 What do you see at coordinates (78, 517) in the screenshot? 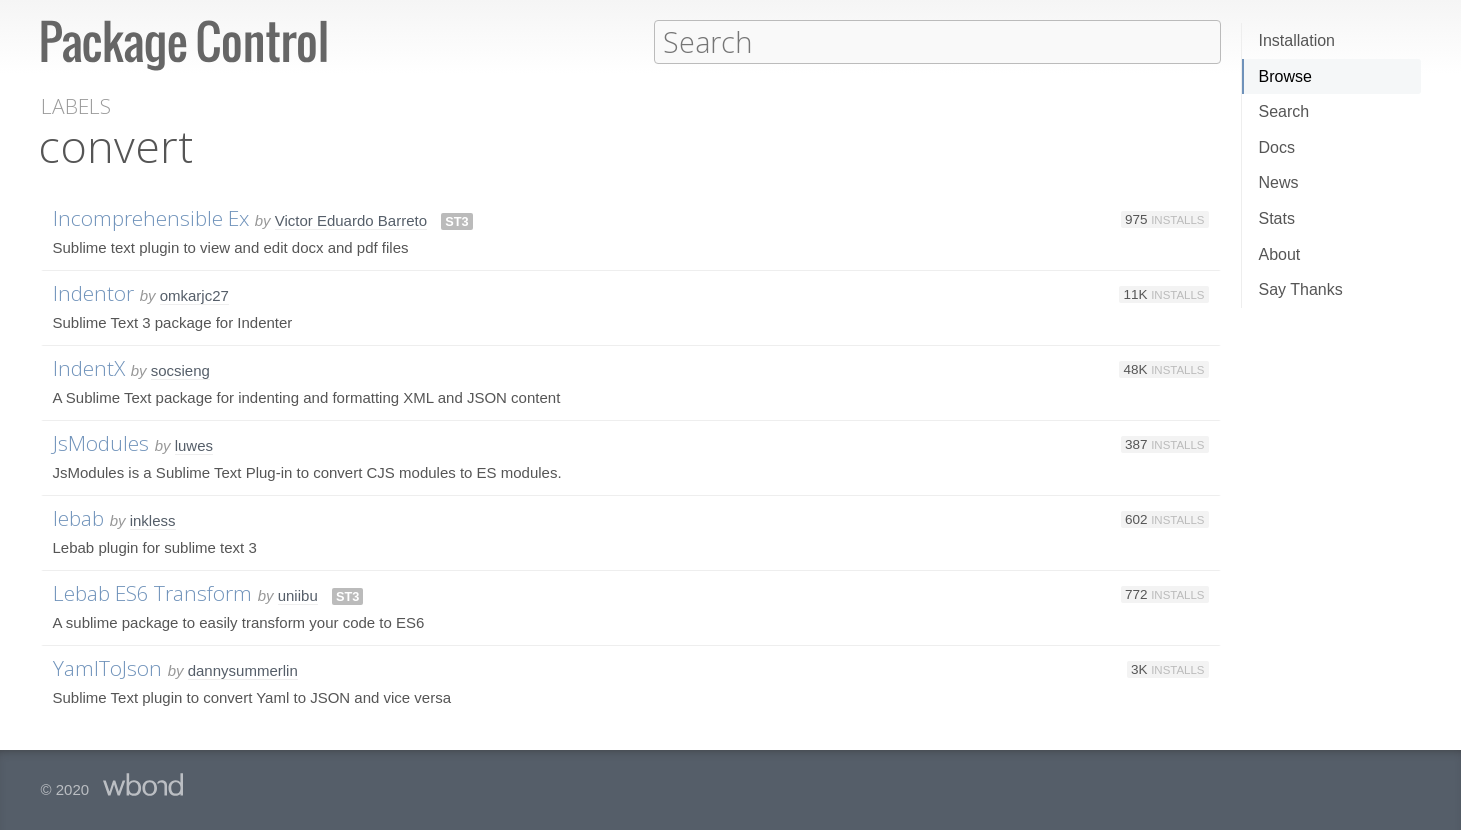
I see `lebab` at bounding box center [78, 517].